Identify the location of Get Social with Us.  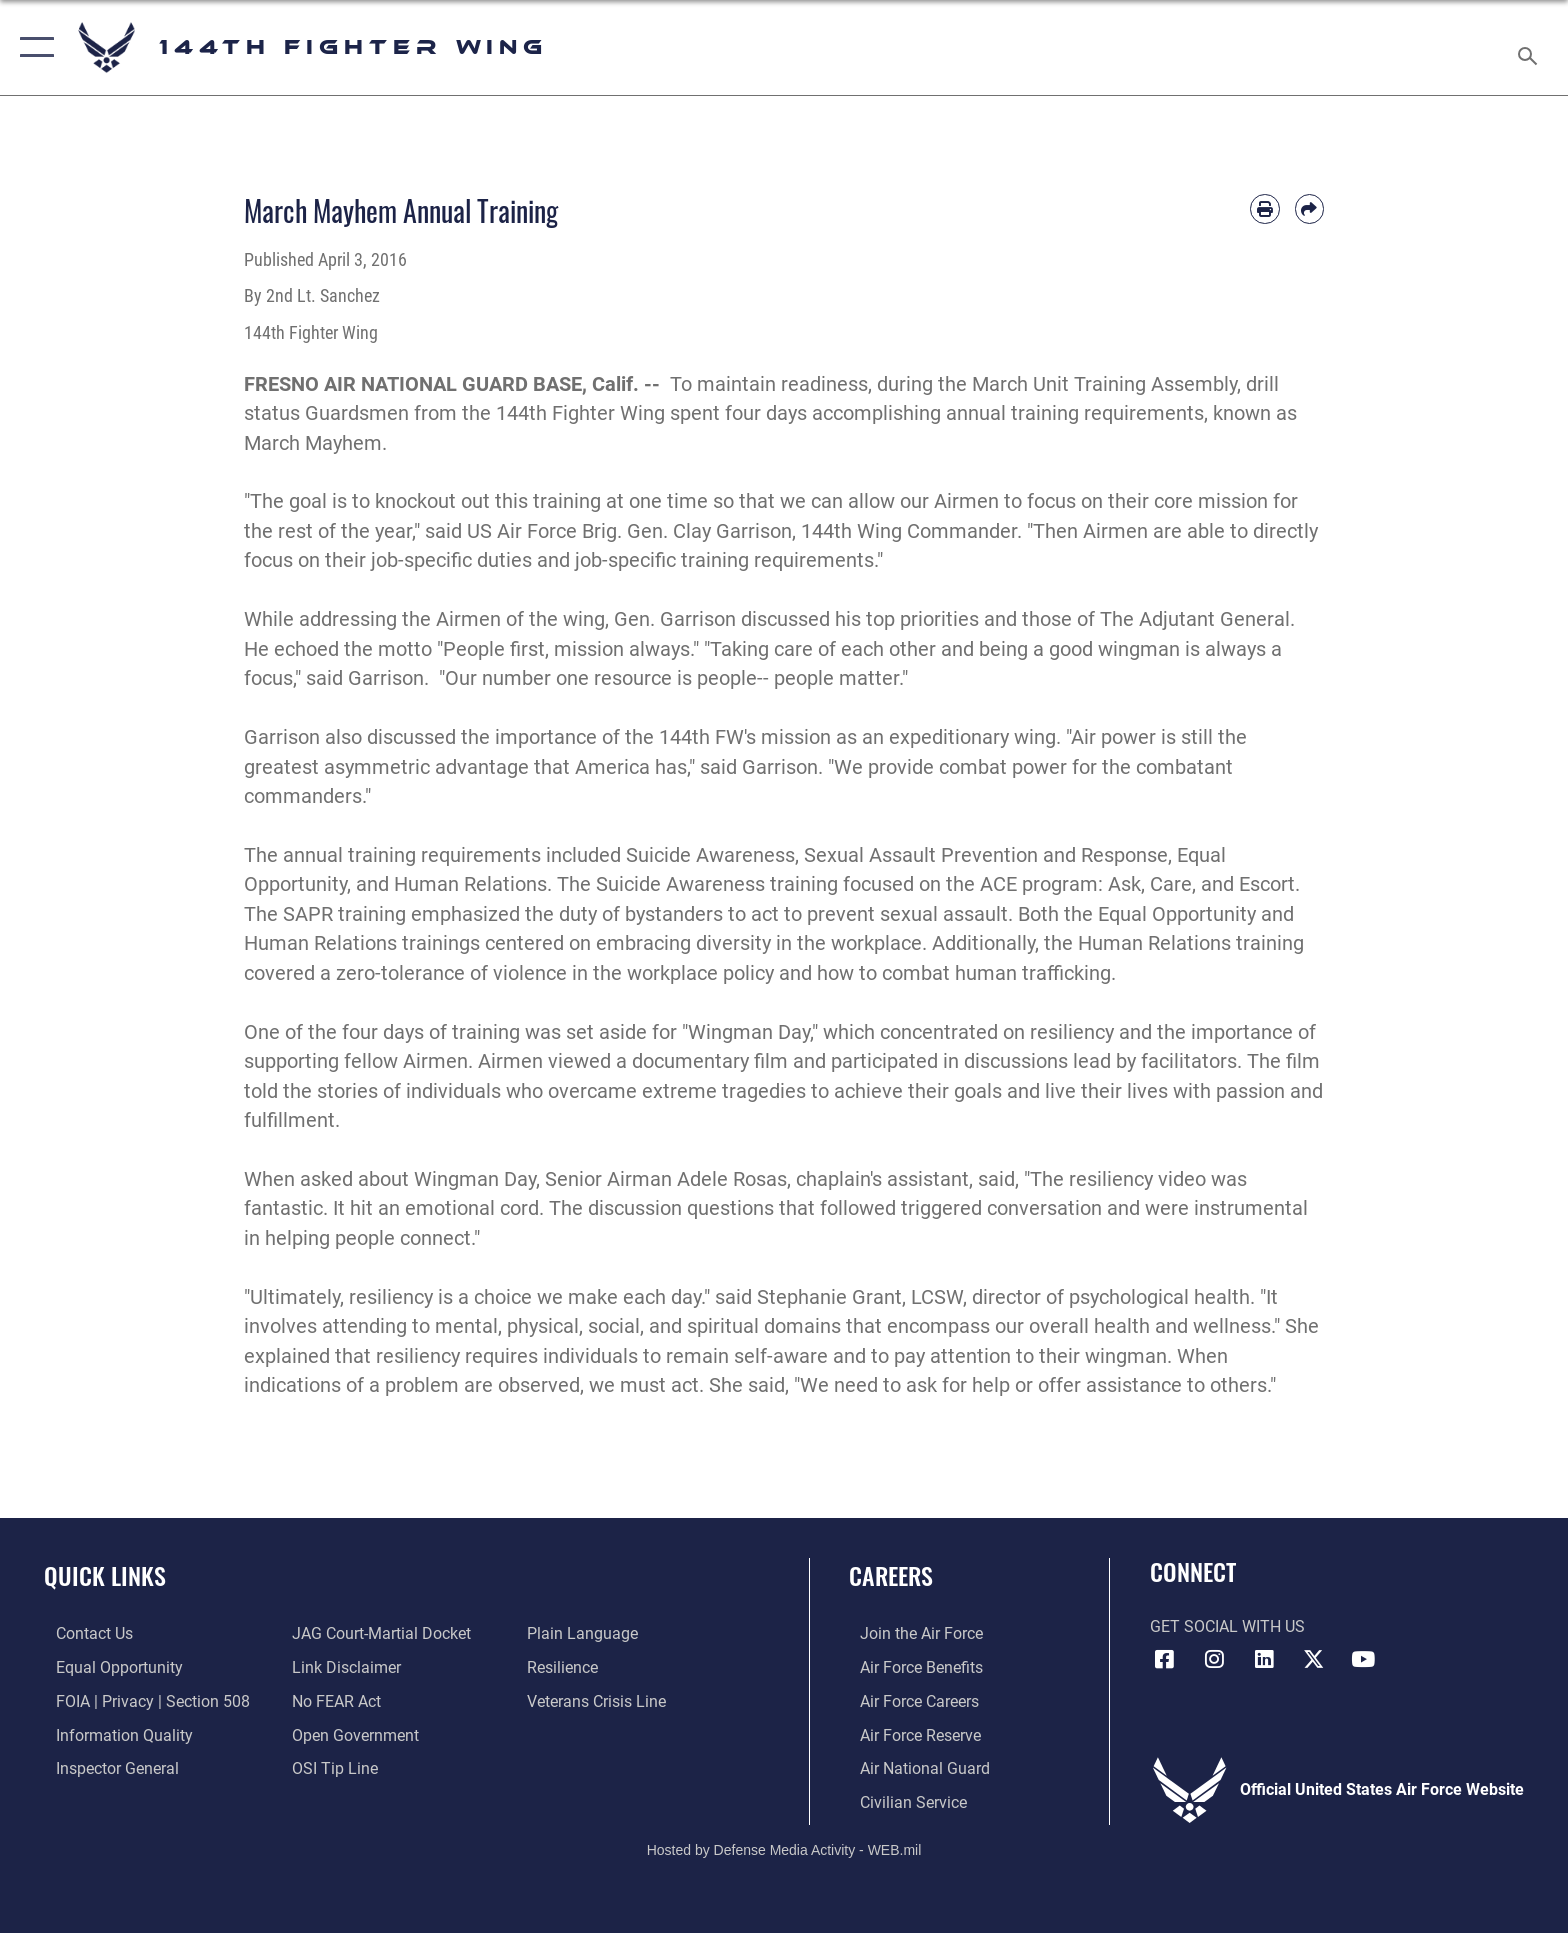
(1227, 1626).